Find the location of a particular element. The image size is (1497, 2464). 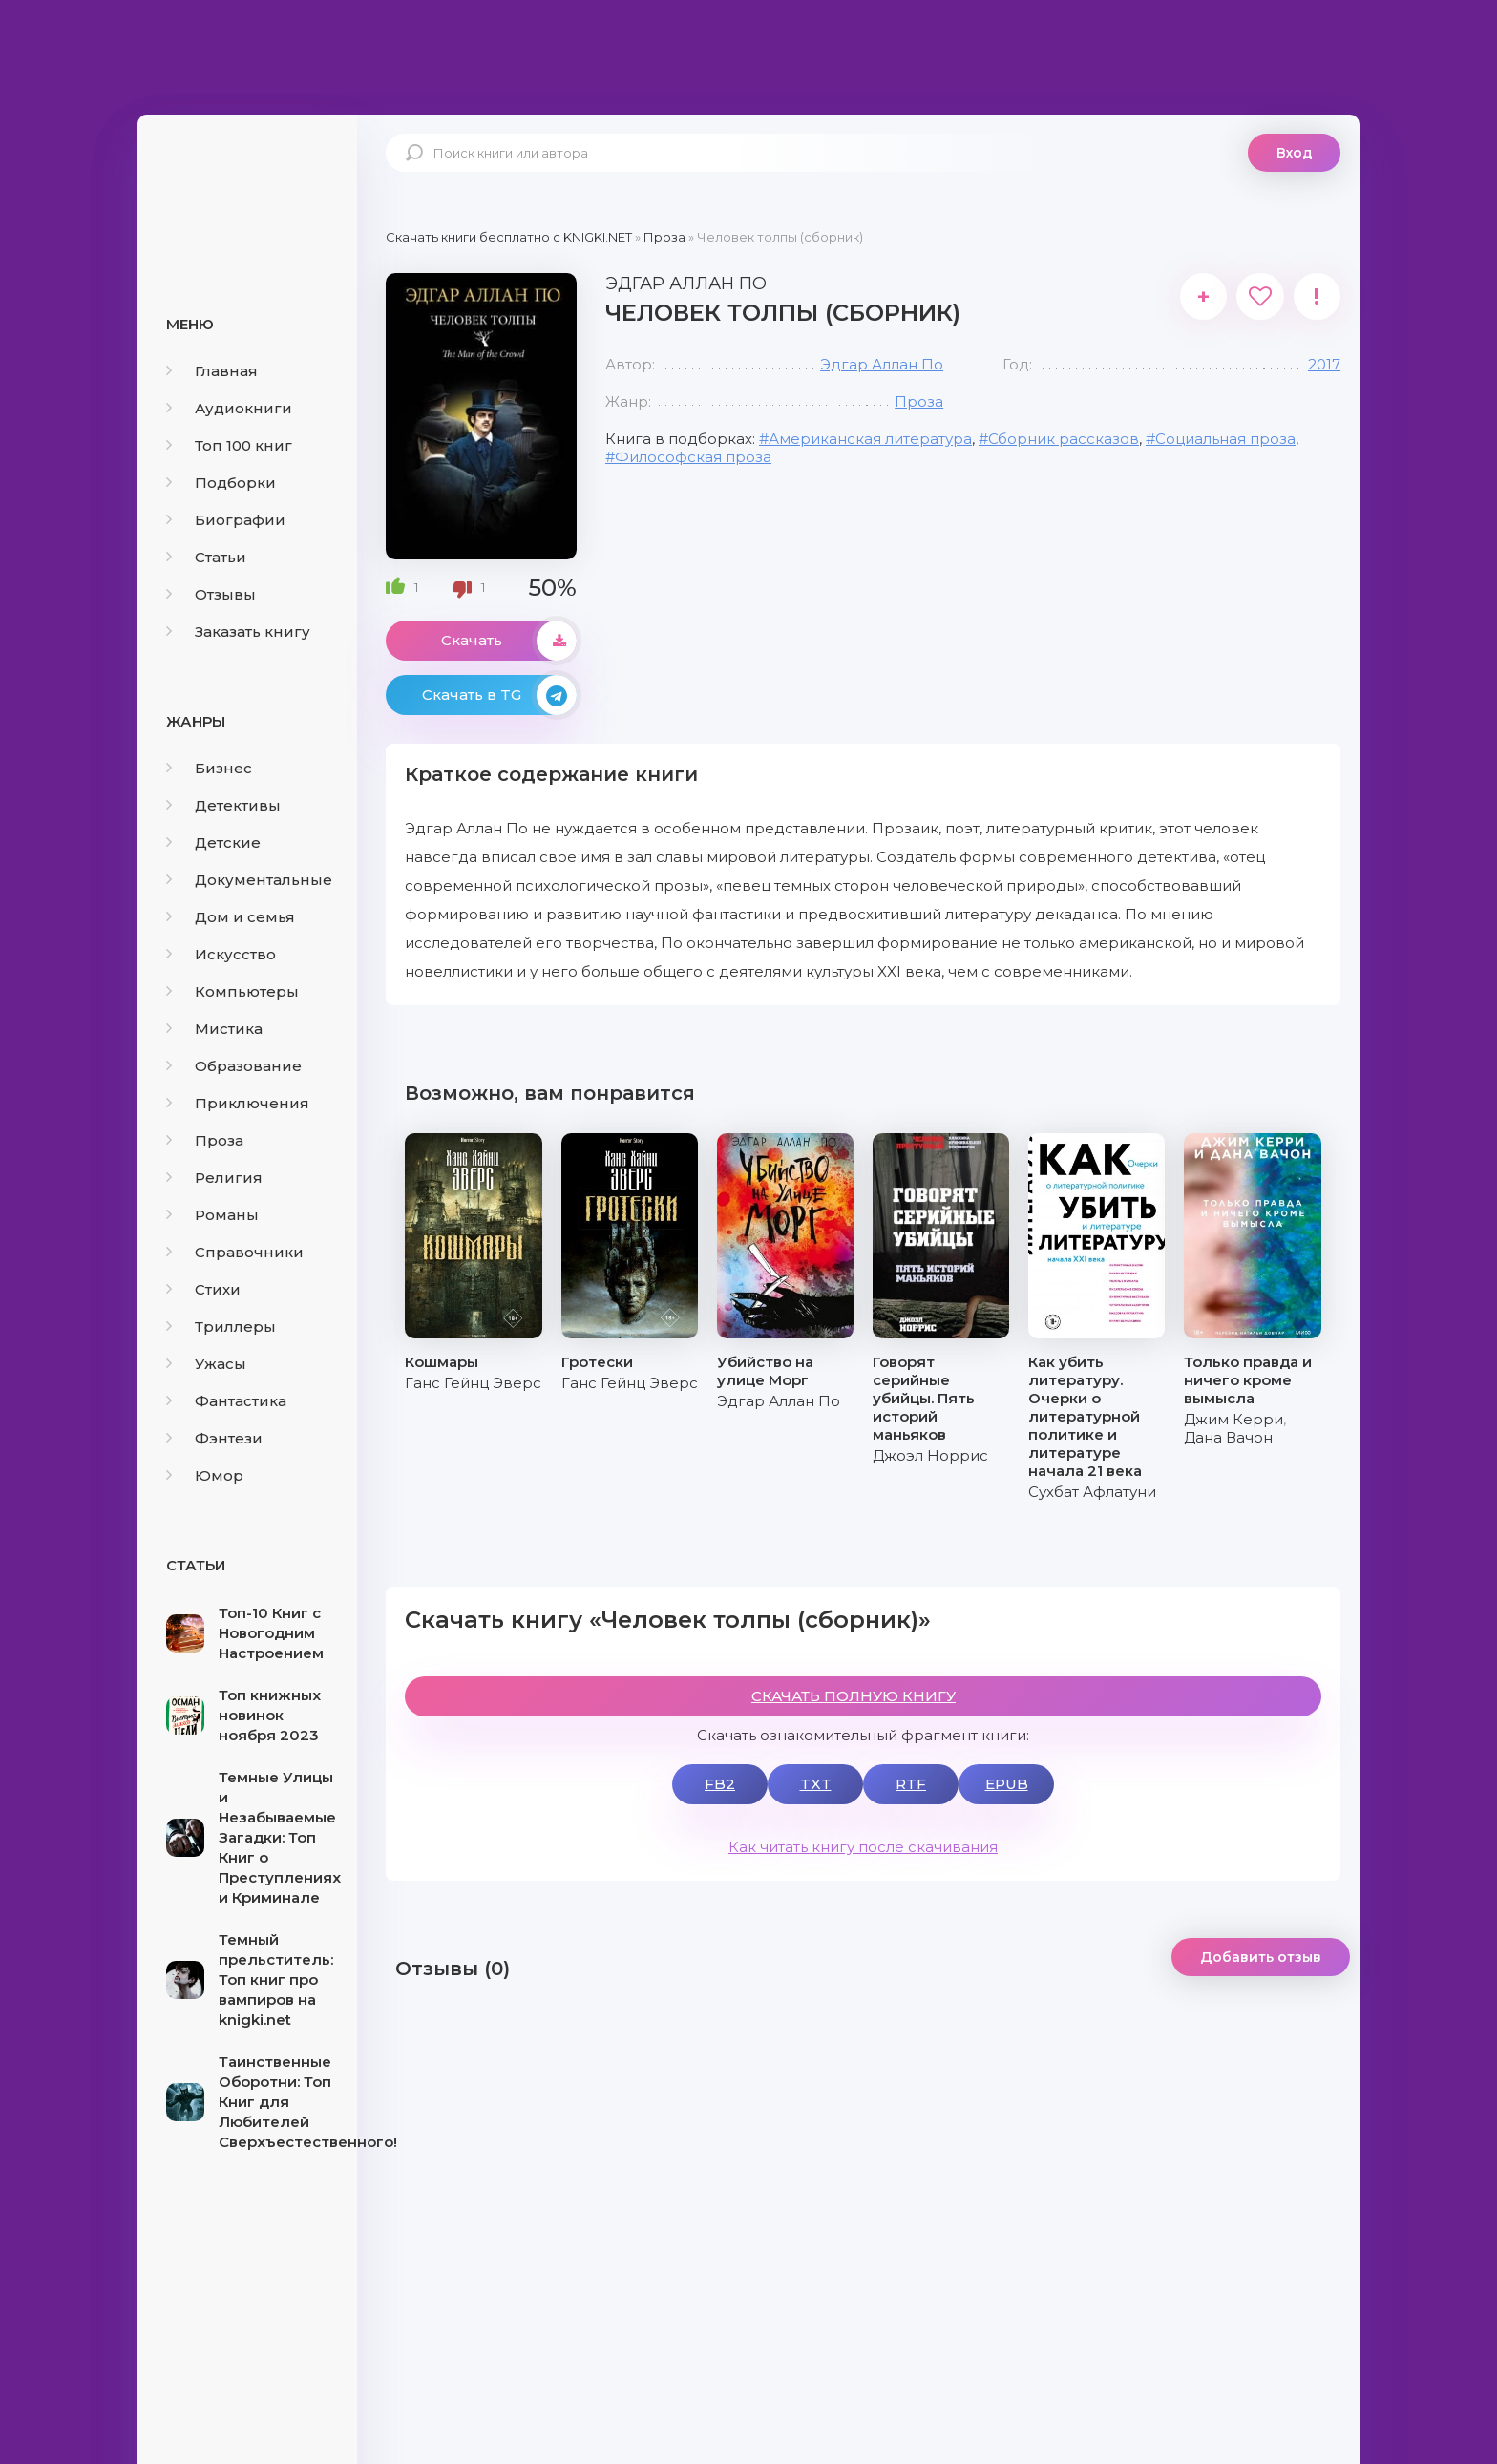

TXT is located at coordinates (816, 1784).